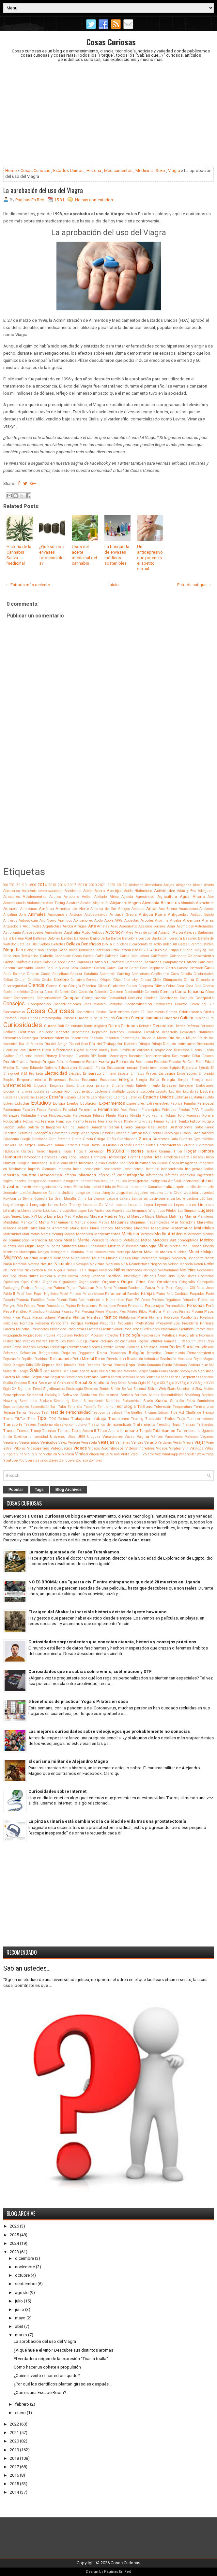  What do you see at coordinates (181, 1419) in the screenshot?
I see `Traje` at bounding box center [181, 1419].